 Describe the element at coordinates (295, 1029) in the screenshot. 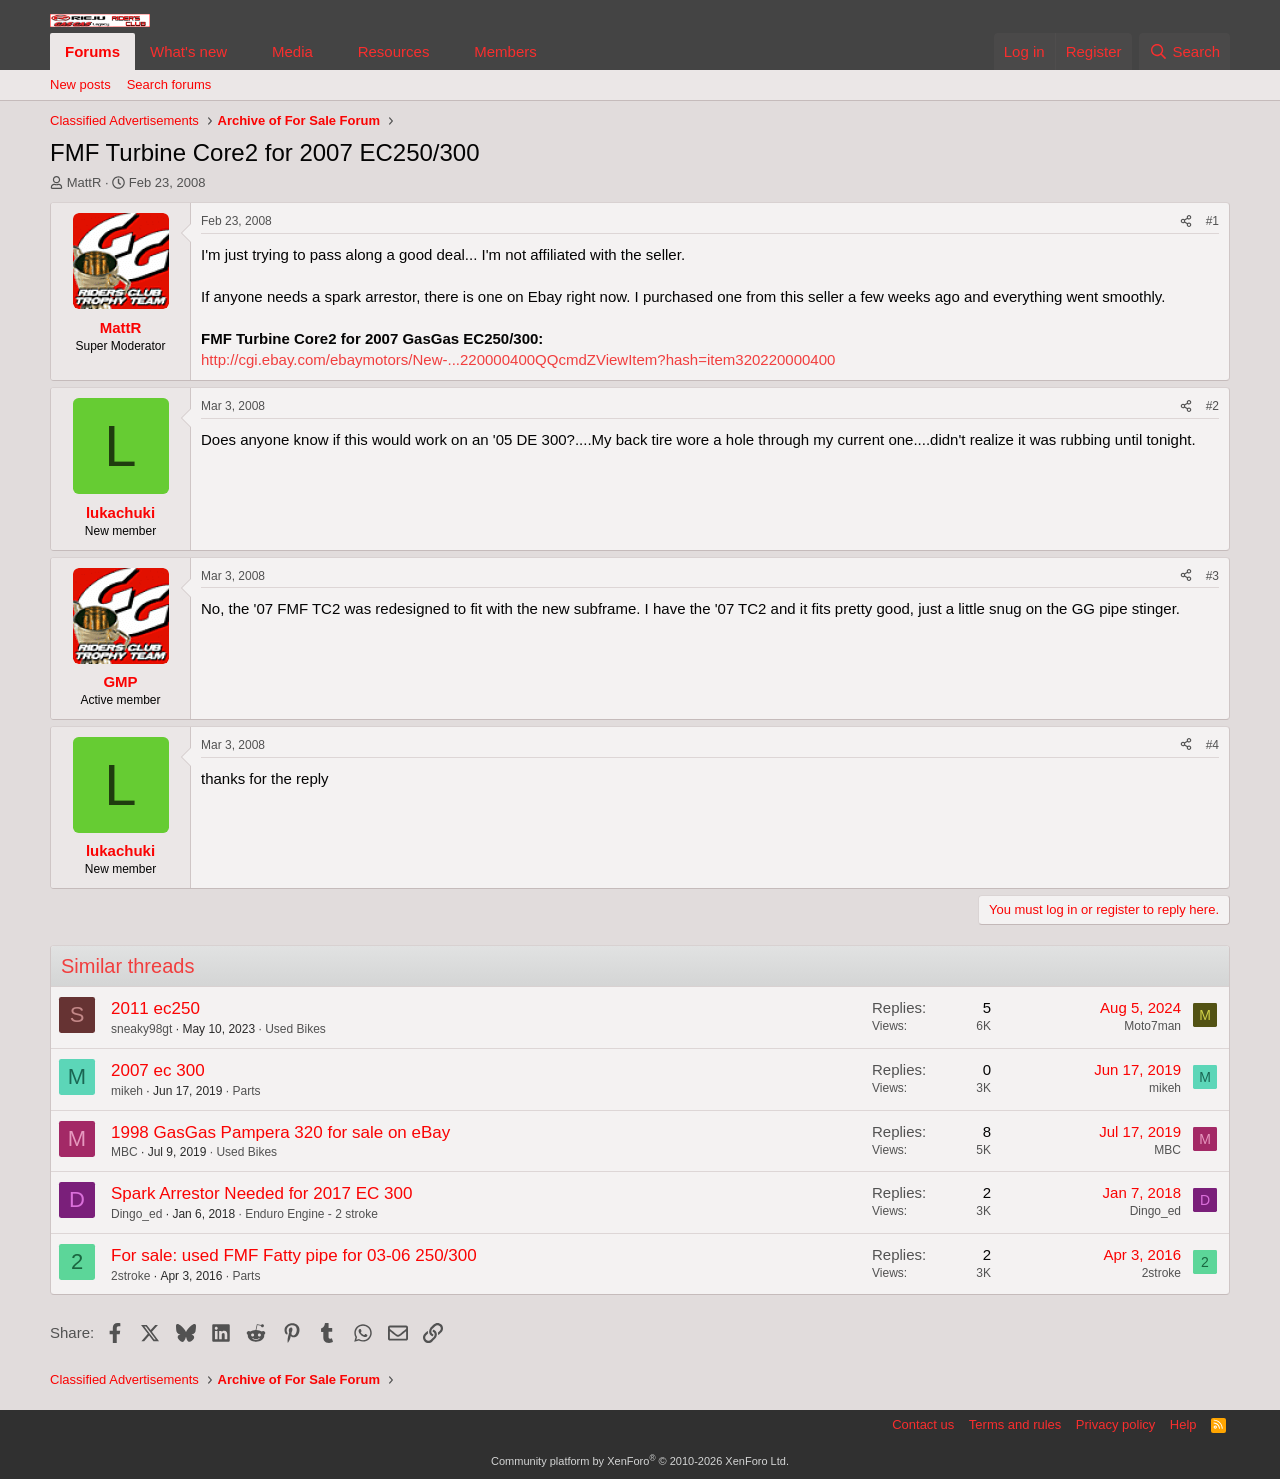

I see `Used Bikes` at that location.